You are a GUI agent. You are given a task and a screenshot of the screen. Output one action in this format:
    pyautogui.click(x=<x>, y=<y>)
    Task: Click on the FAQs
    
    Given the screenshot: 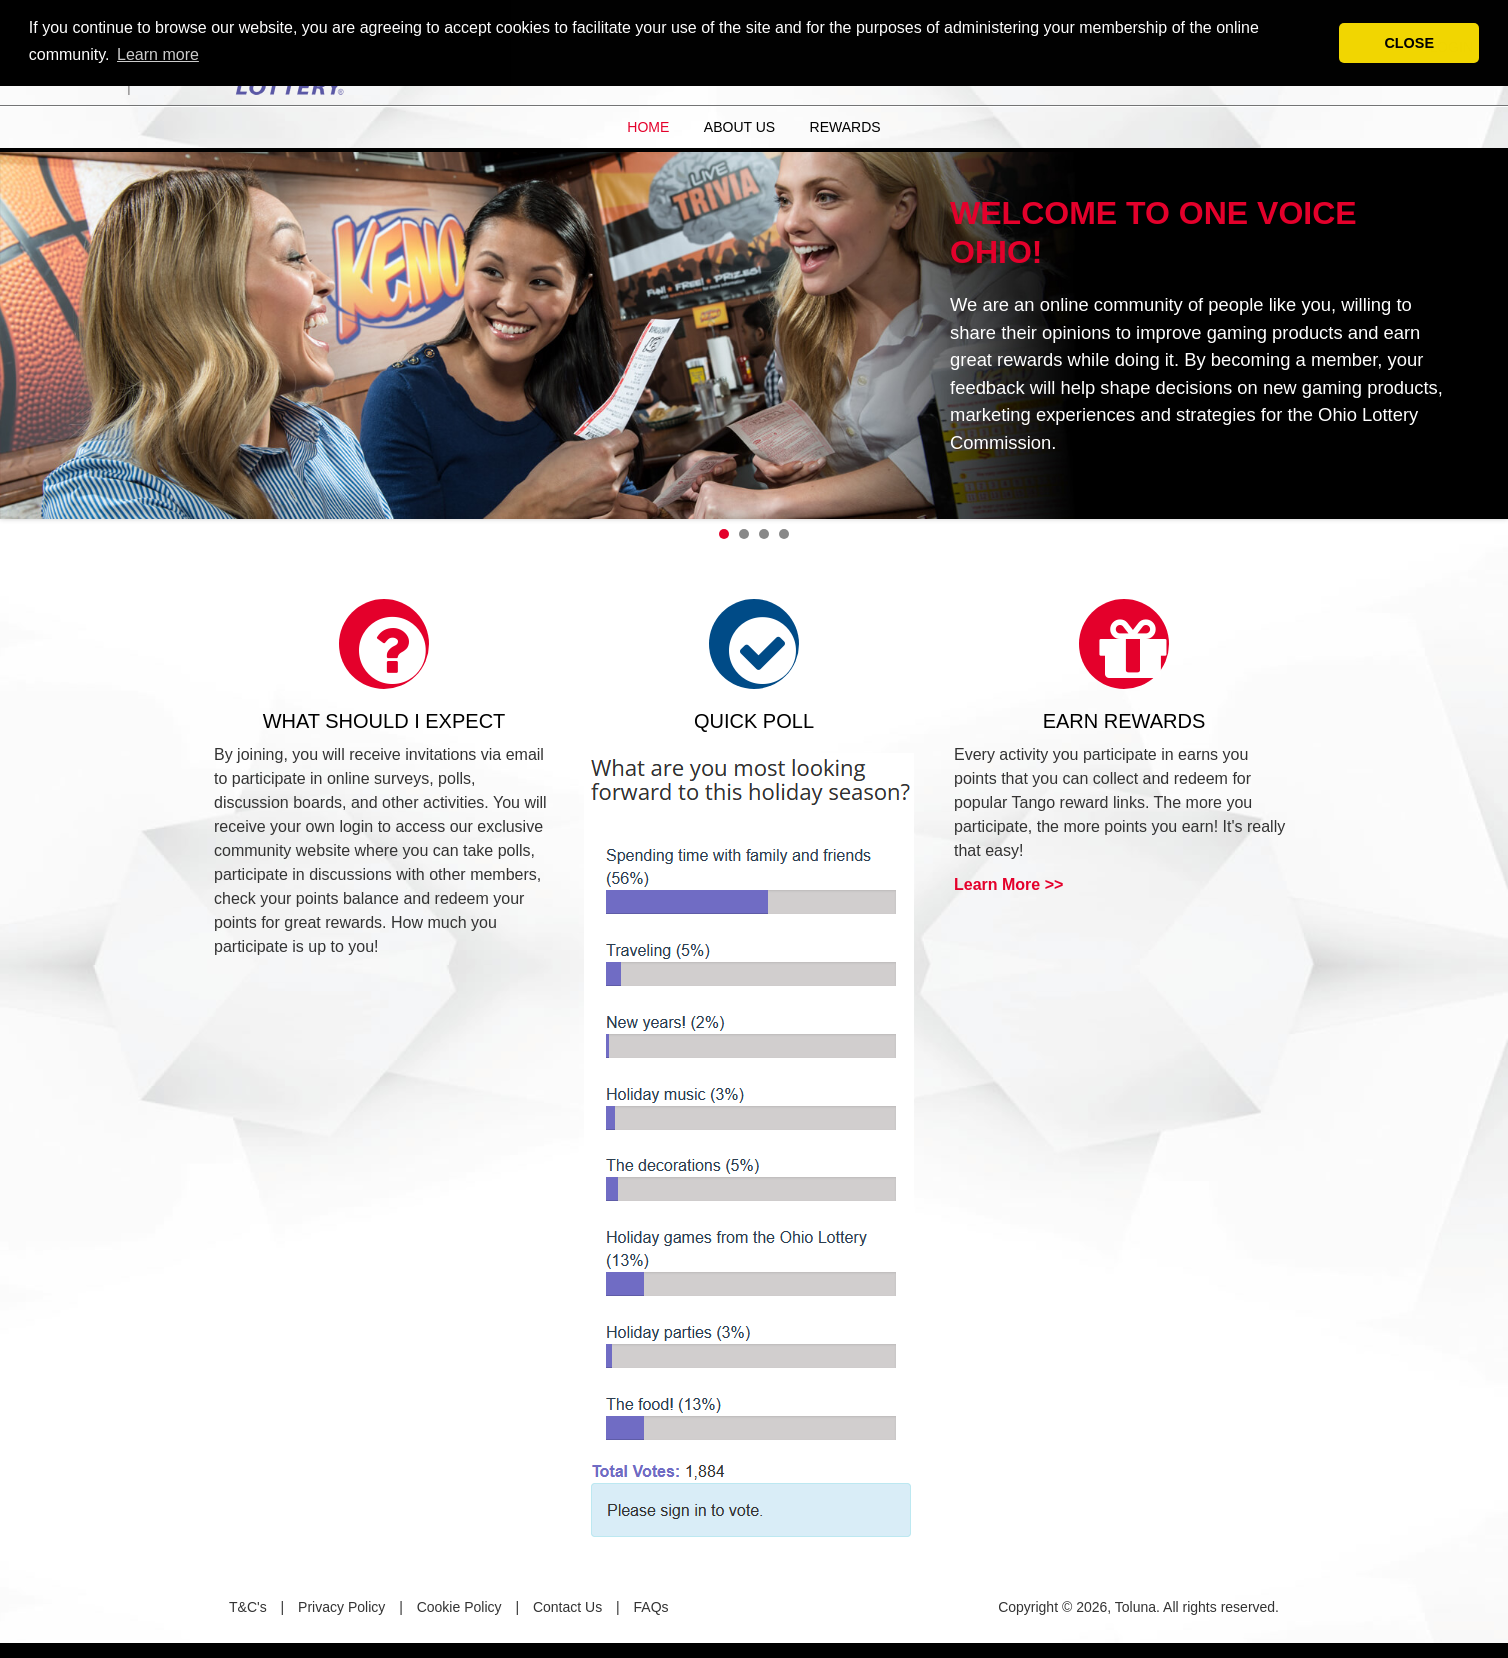 What is the action you would take?
    pyautogui.click(x=651, y=1607)
    